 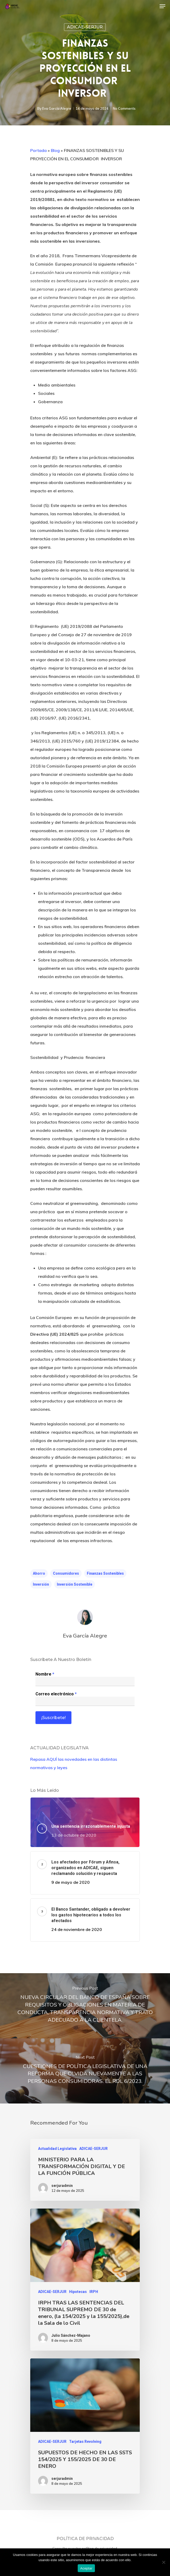 What do you see at coordinates (105, 1573) in the screenshot?
I see `Finanzas sostenibles` at bounding box center [105, 1573].